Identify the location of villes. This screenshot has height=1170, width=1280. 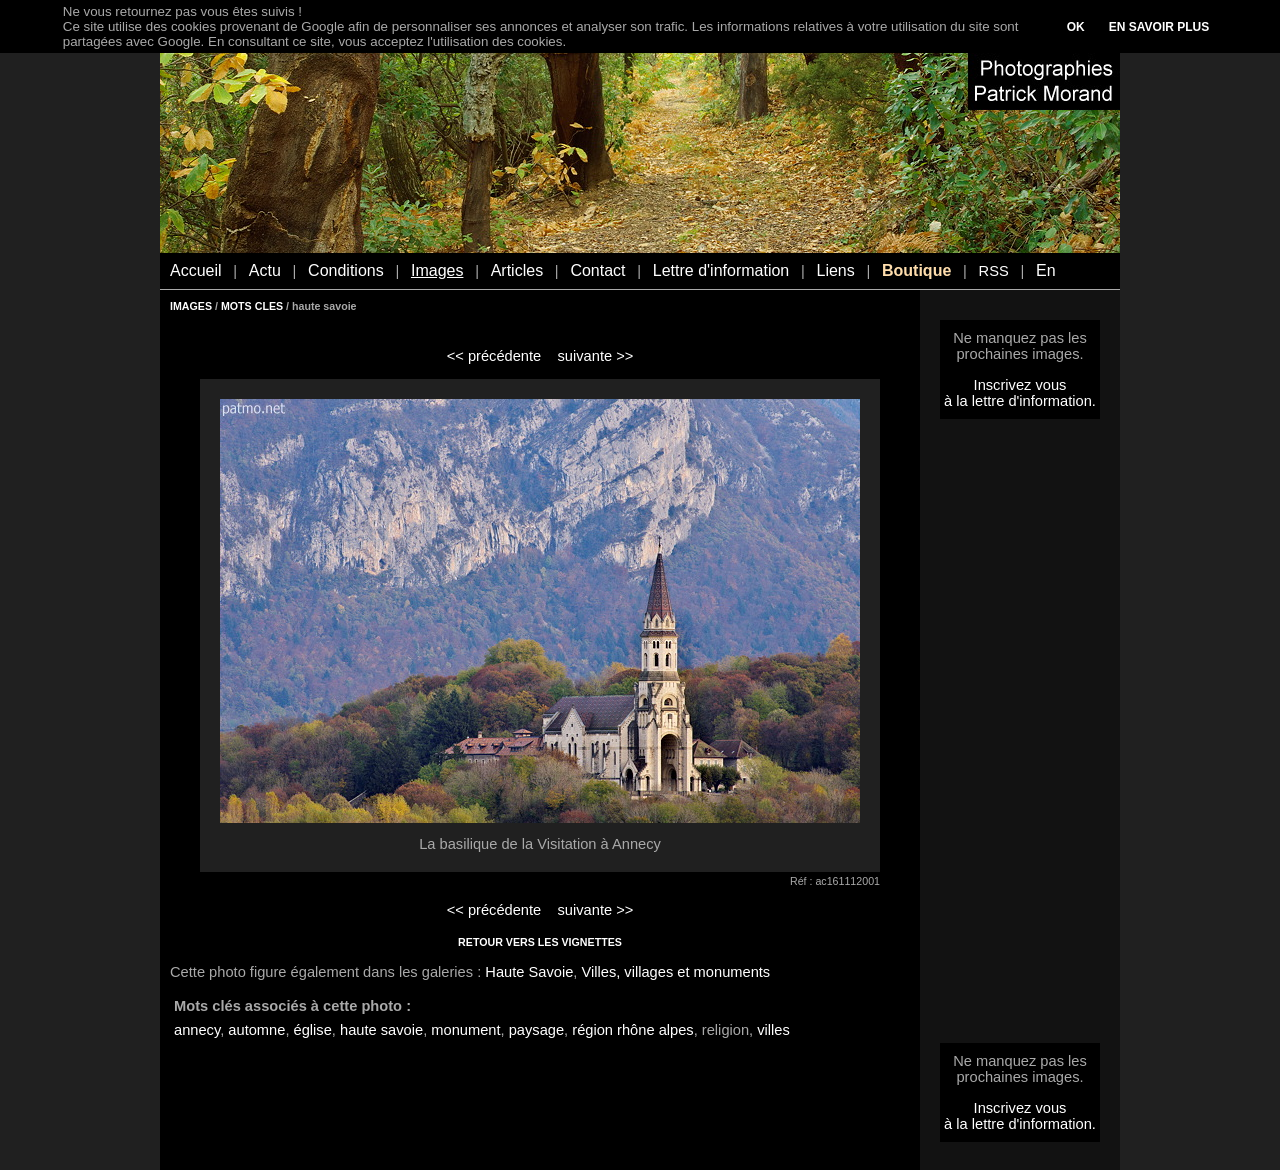
(773, 1030).